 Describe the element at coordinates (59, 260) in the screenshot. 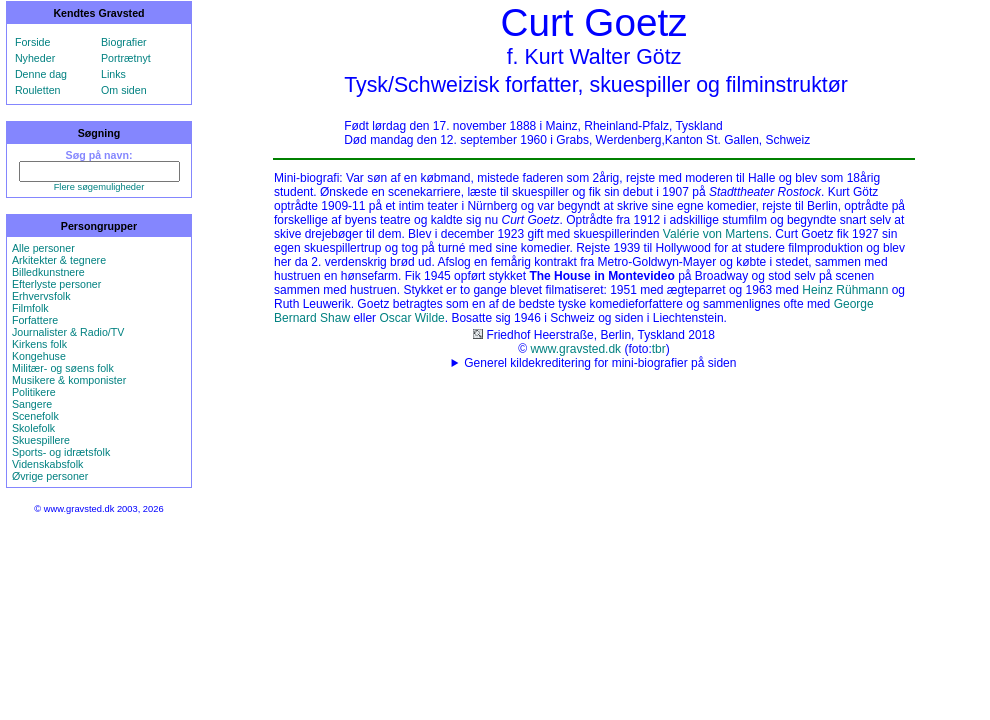

I see `Arkitekter & tegnere` at that location.